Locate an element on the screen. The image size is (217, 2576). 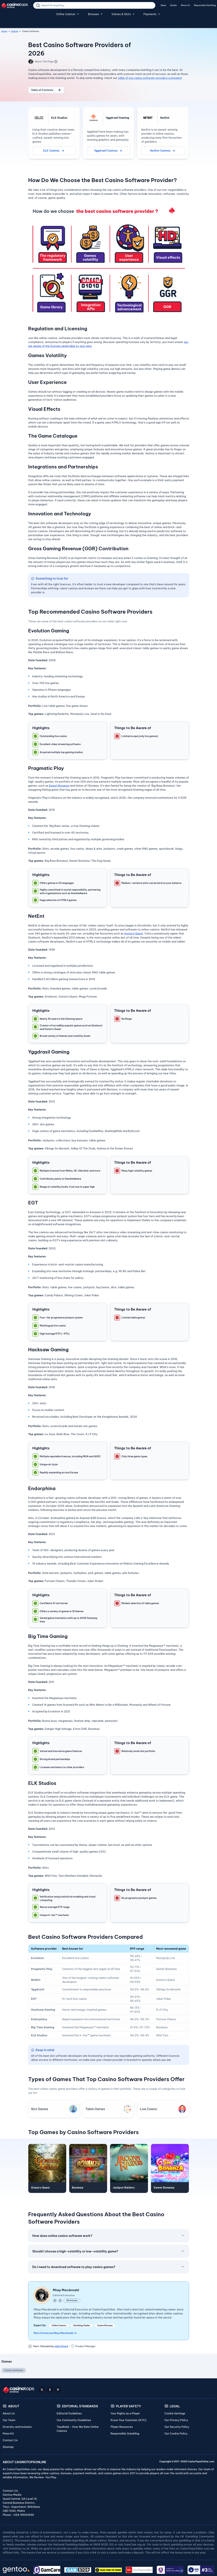
[Pinterest Logo] is located at coordinates (58, 2379).